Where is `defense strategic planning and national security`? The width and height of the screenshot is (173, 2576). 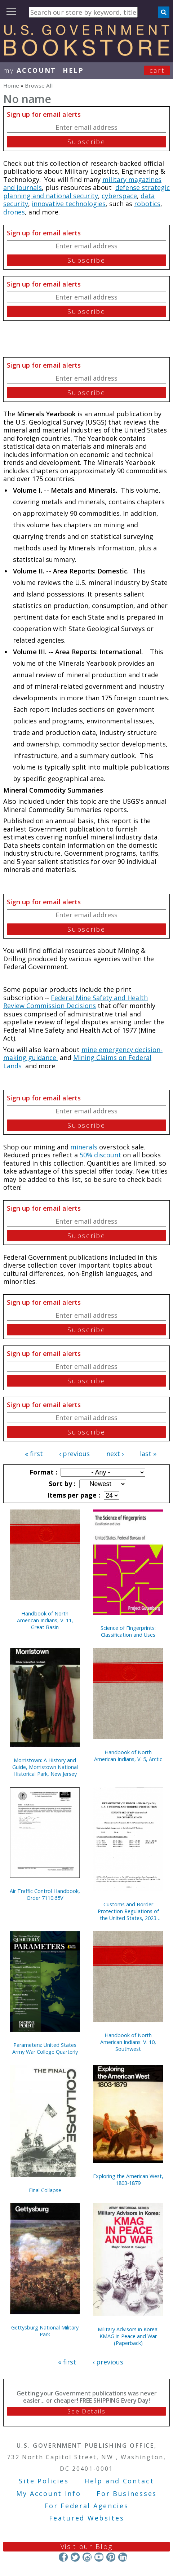
defense strategic planning and national security is located at coordinates (86, 191).